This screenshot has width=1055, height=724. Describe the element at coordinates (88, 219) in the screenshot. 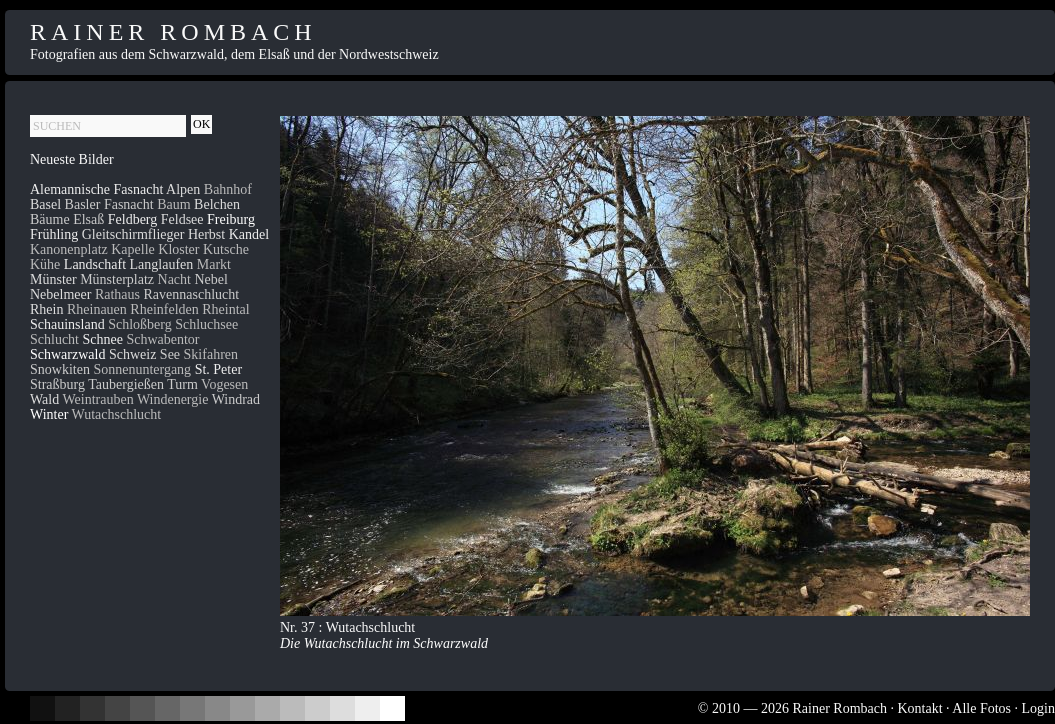

I see `Elsaß` at that location.